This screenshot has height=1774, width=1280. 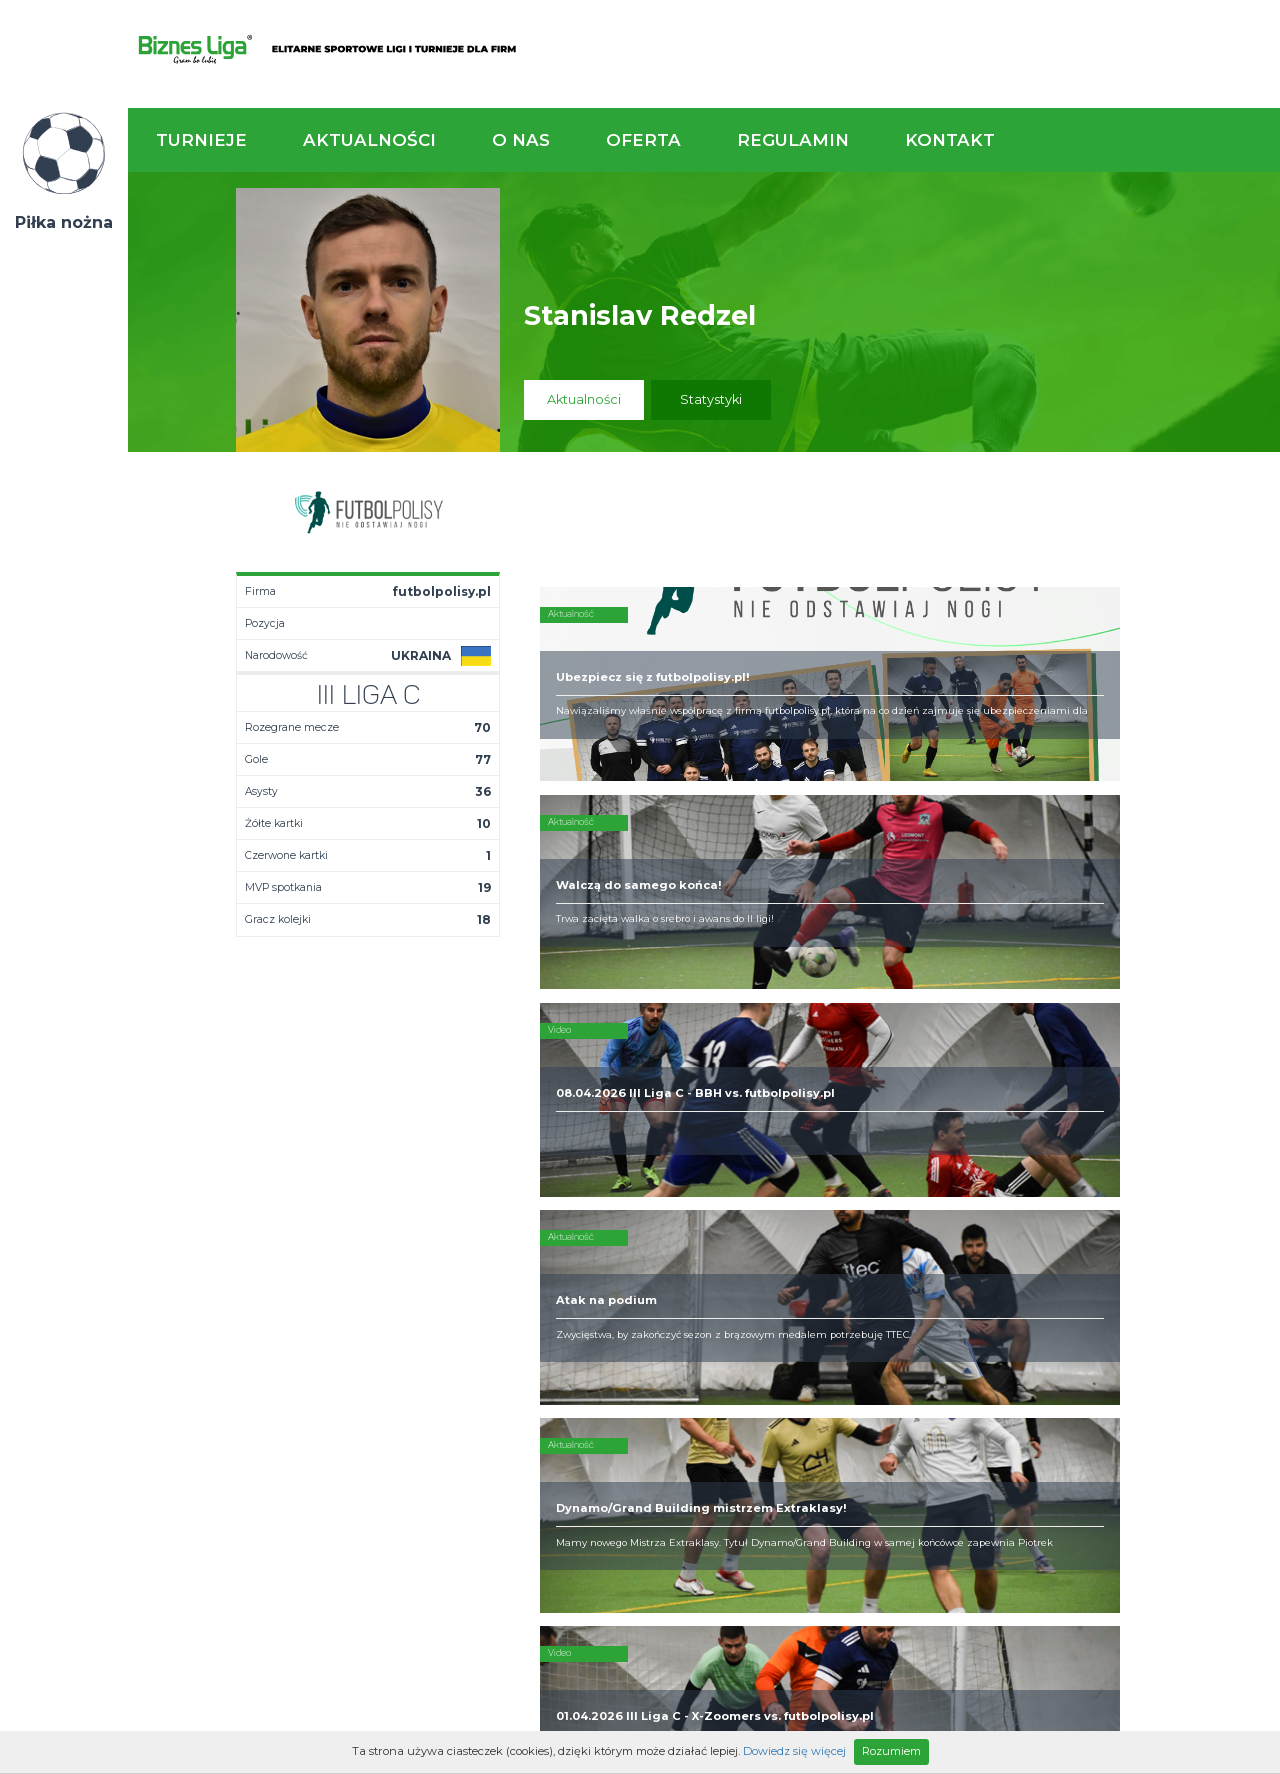 I want to click on Obsługa rozgrywek, so click(x=653, y=1286).